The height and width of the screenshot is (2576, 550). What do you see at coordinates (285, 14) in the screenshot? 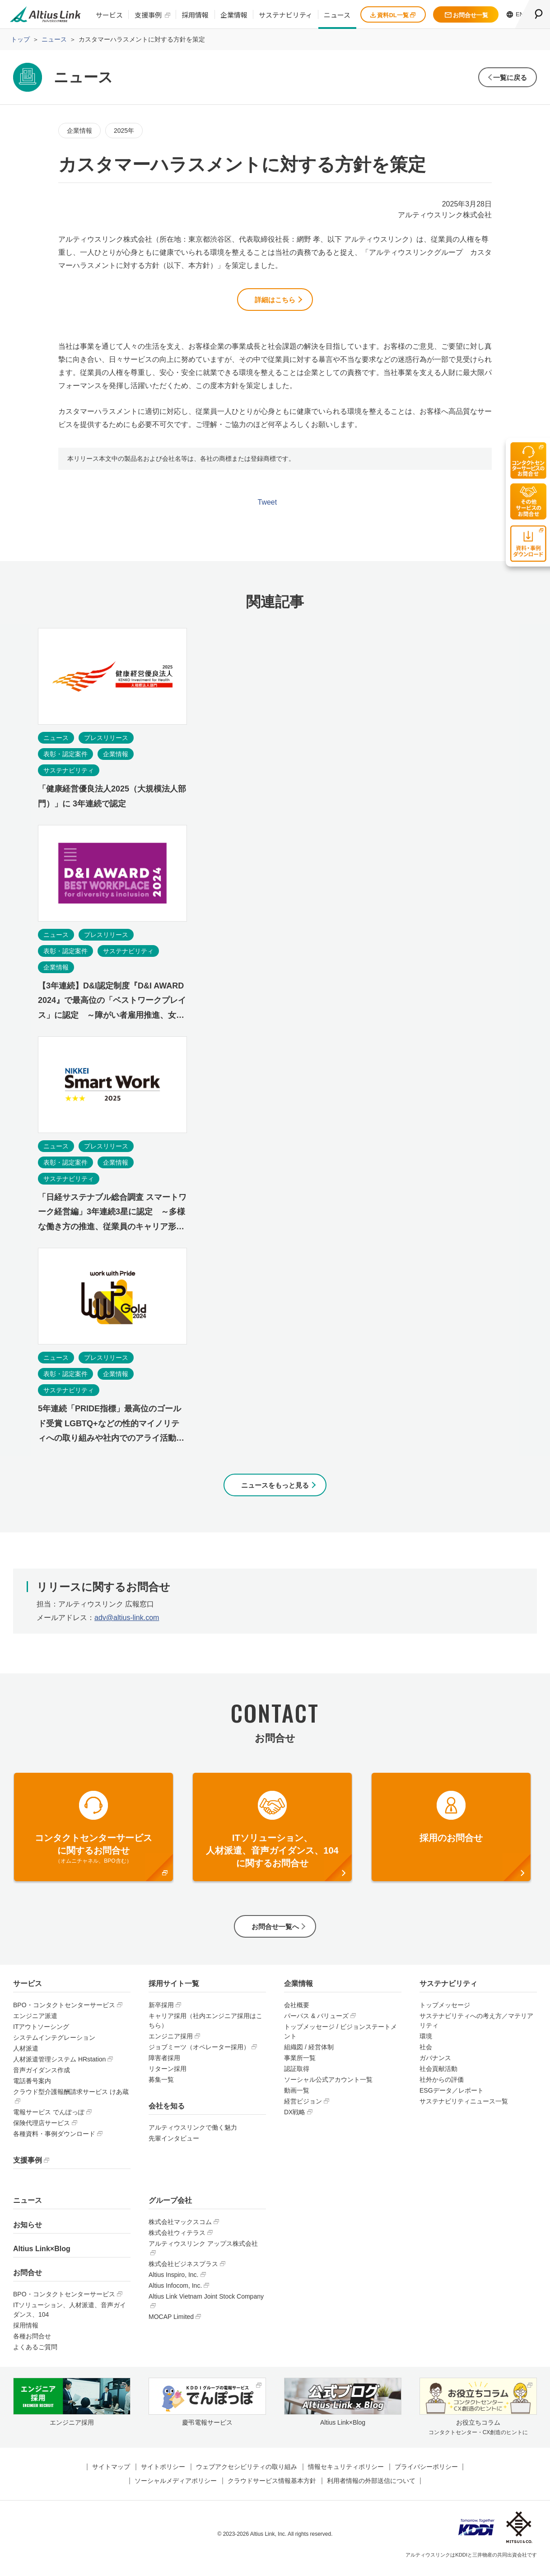
I see `サステナビリティ` at bounding box center [285, 14].